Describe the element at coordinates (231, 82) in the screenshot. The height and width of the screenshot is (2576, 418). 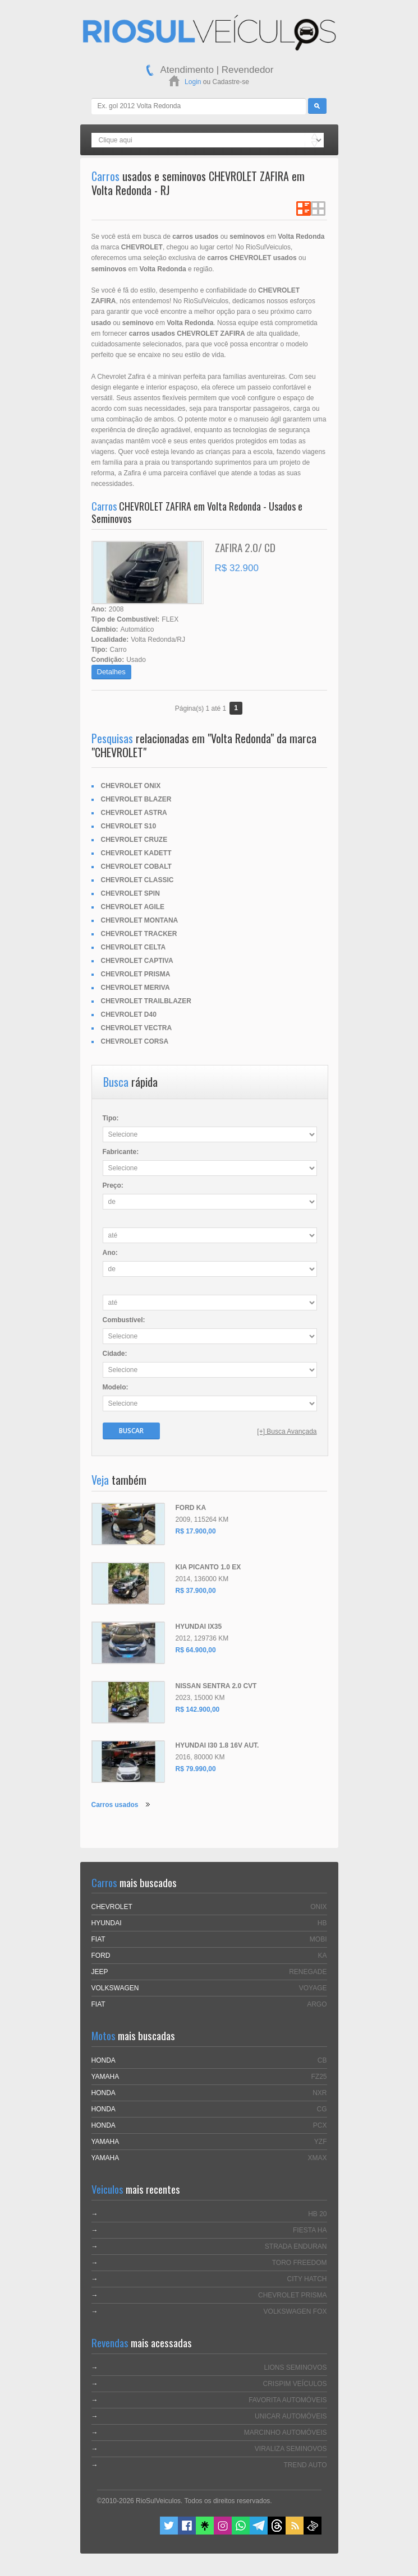
I see `Cadastre-se` at that location.